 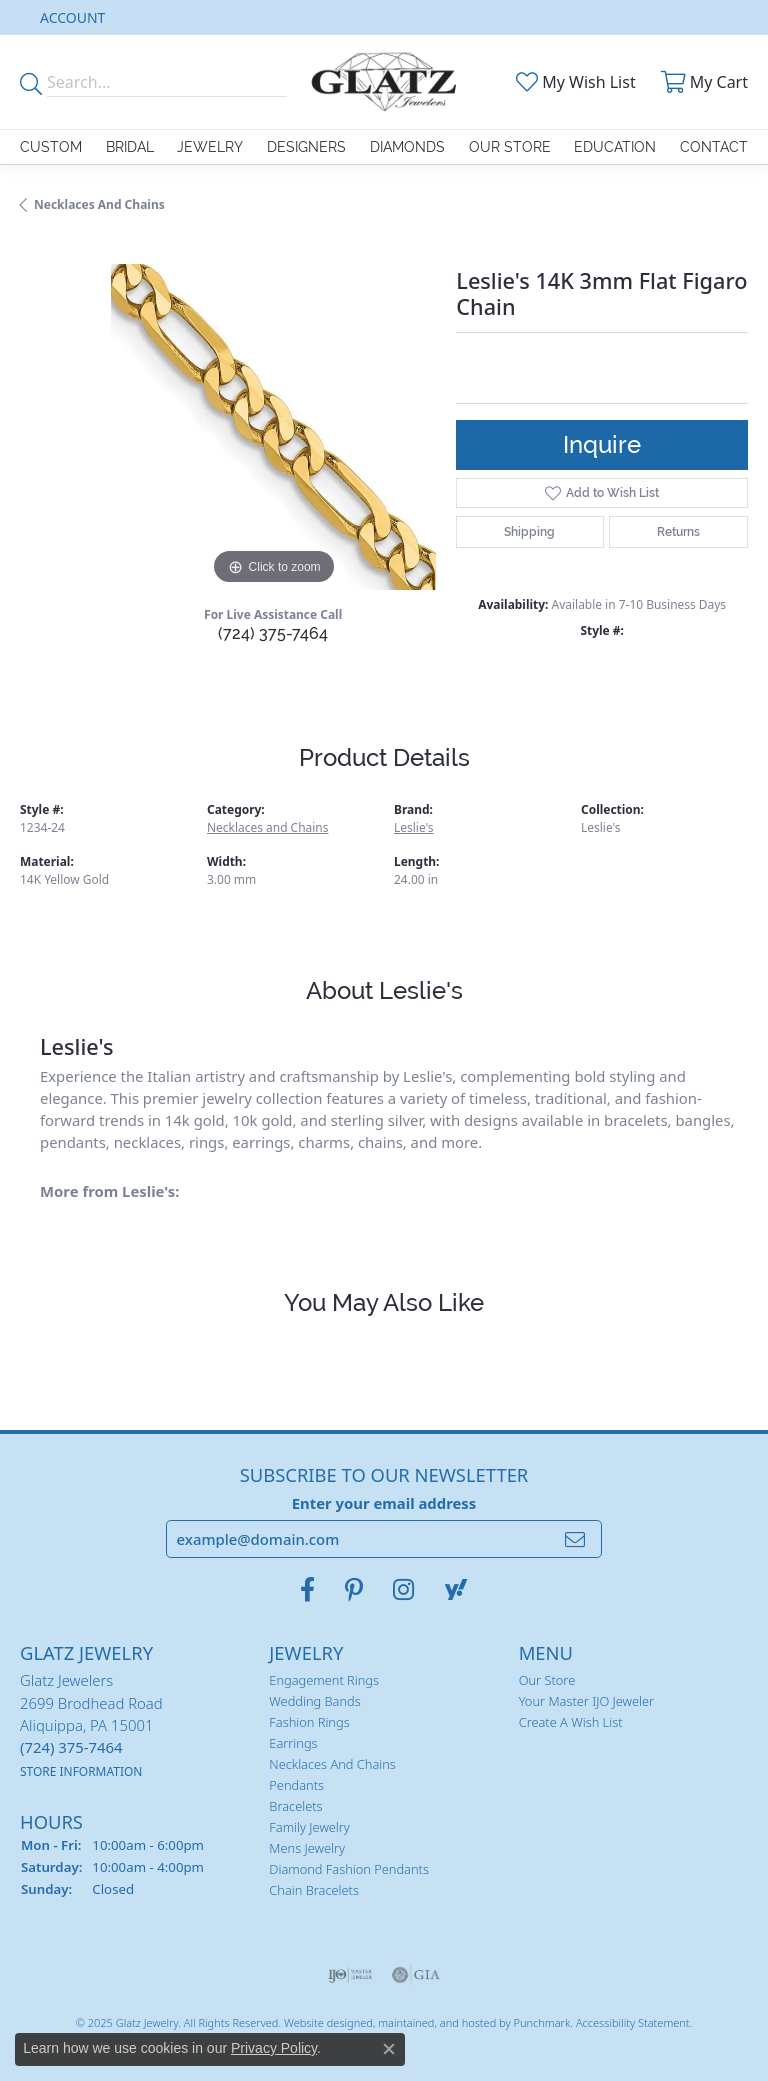 I want to click on [My Wish List], so click(x=574, y=82).